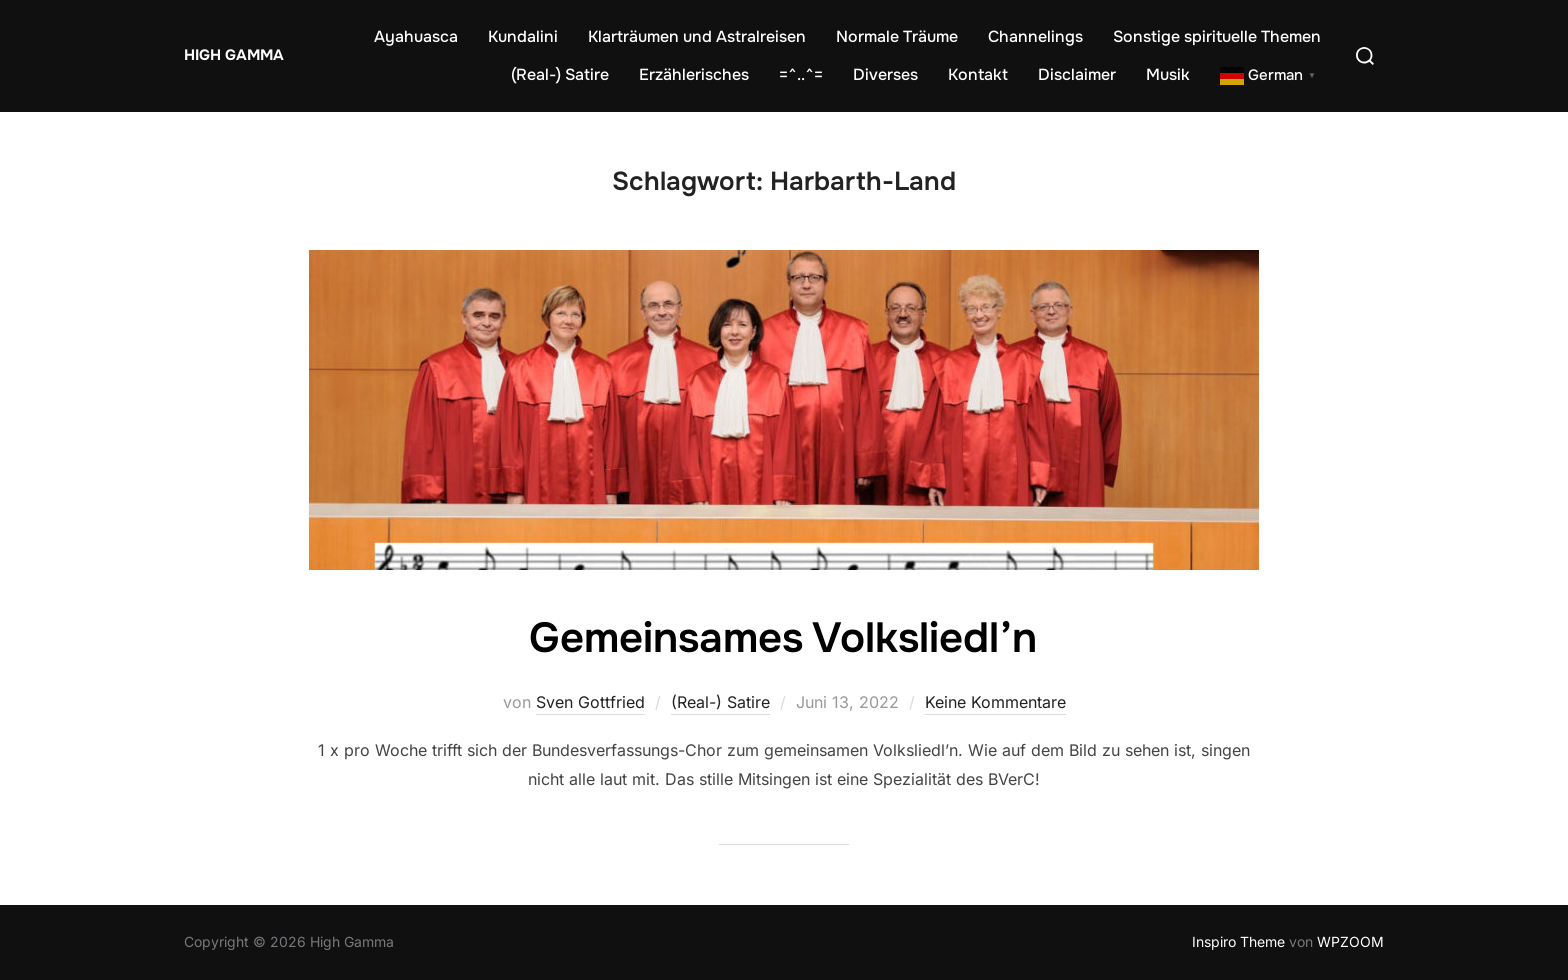 The image size is (1568, 980). Describe the element at coordinates (897, 36) in the screenshot. I see `Normale Träume` at that location.